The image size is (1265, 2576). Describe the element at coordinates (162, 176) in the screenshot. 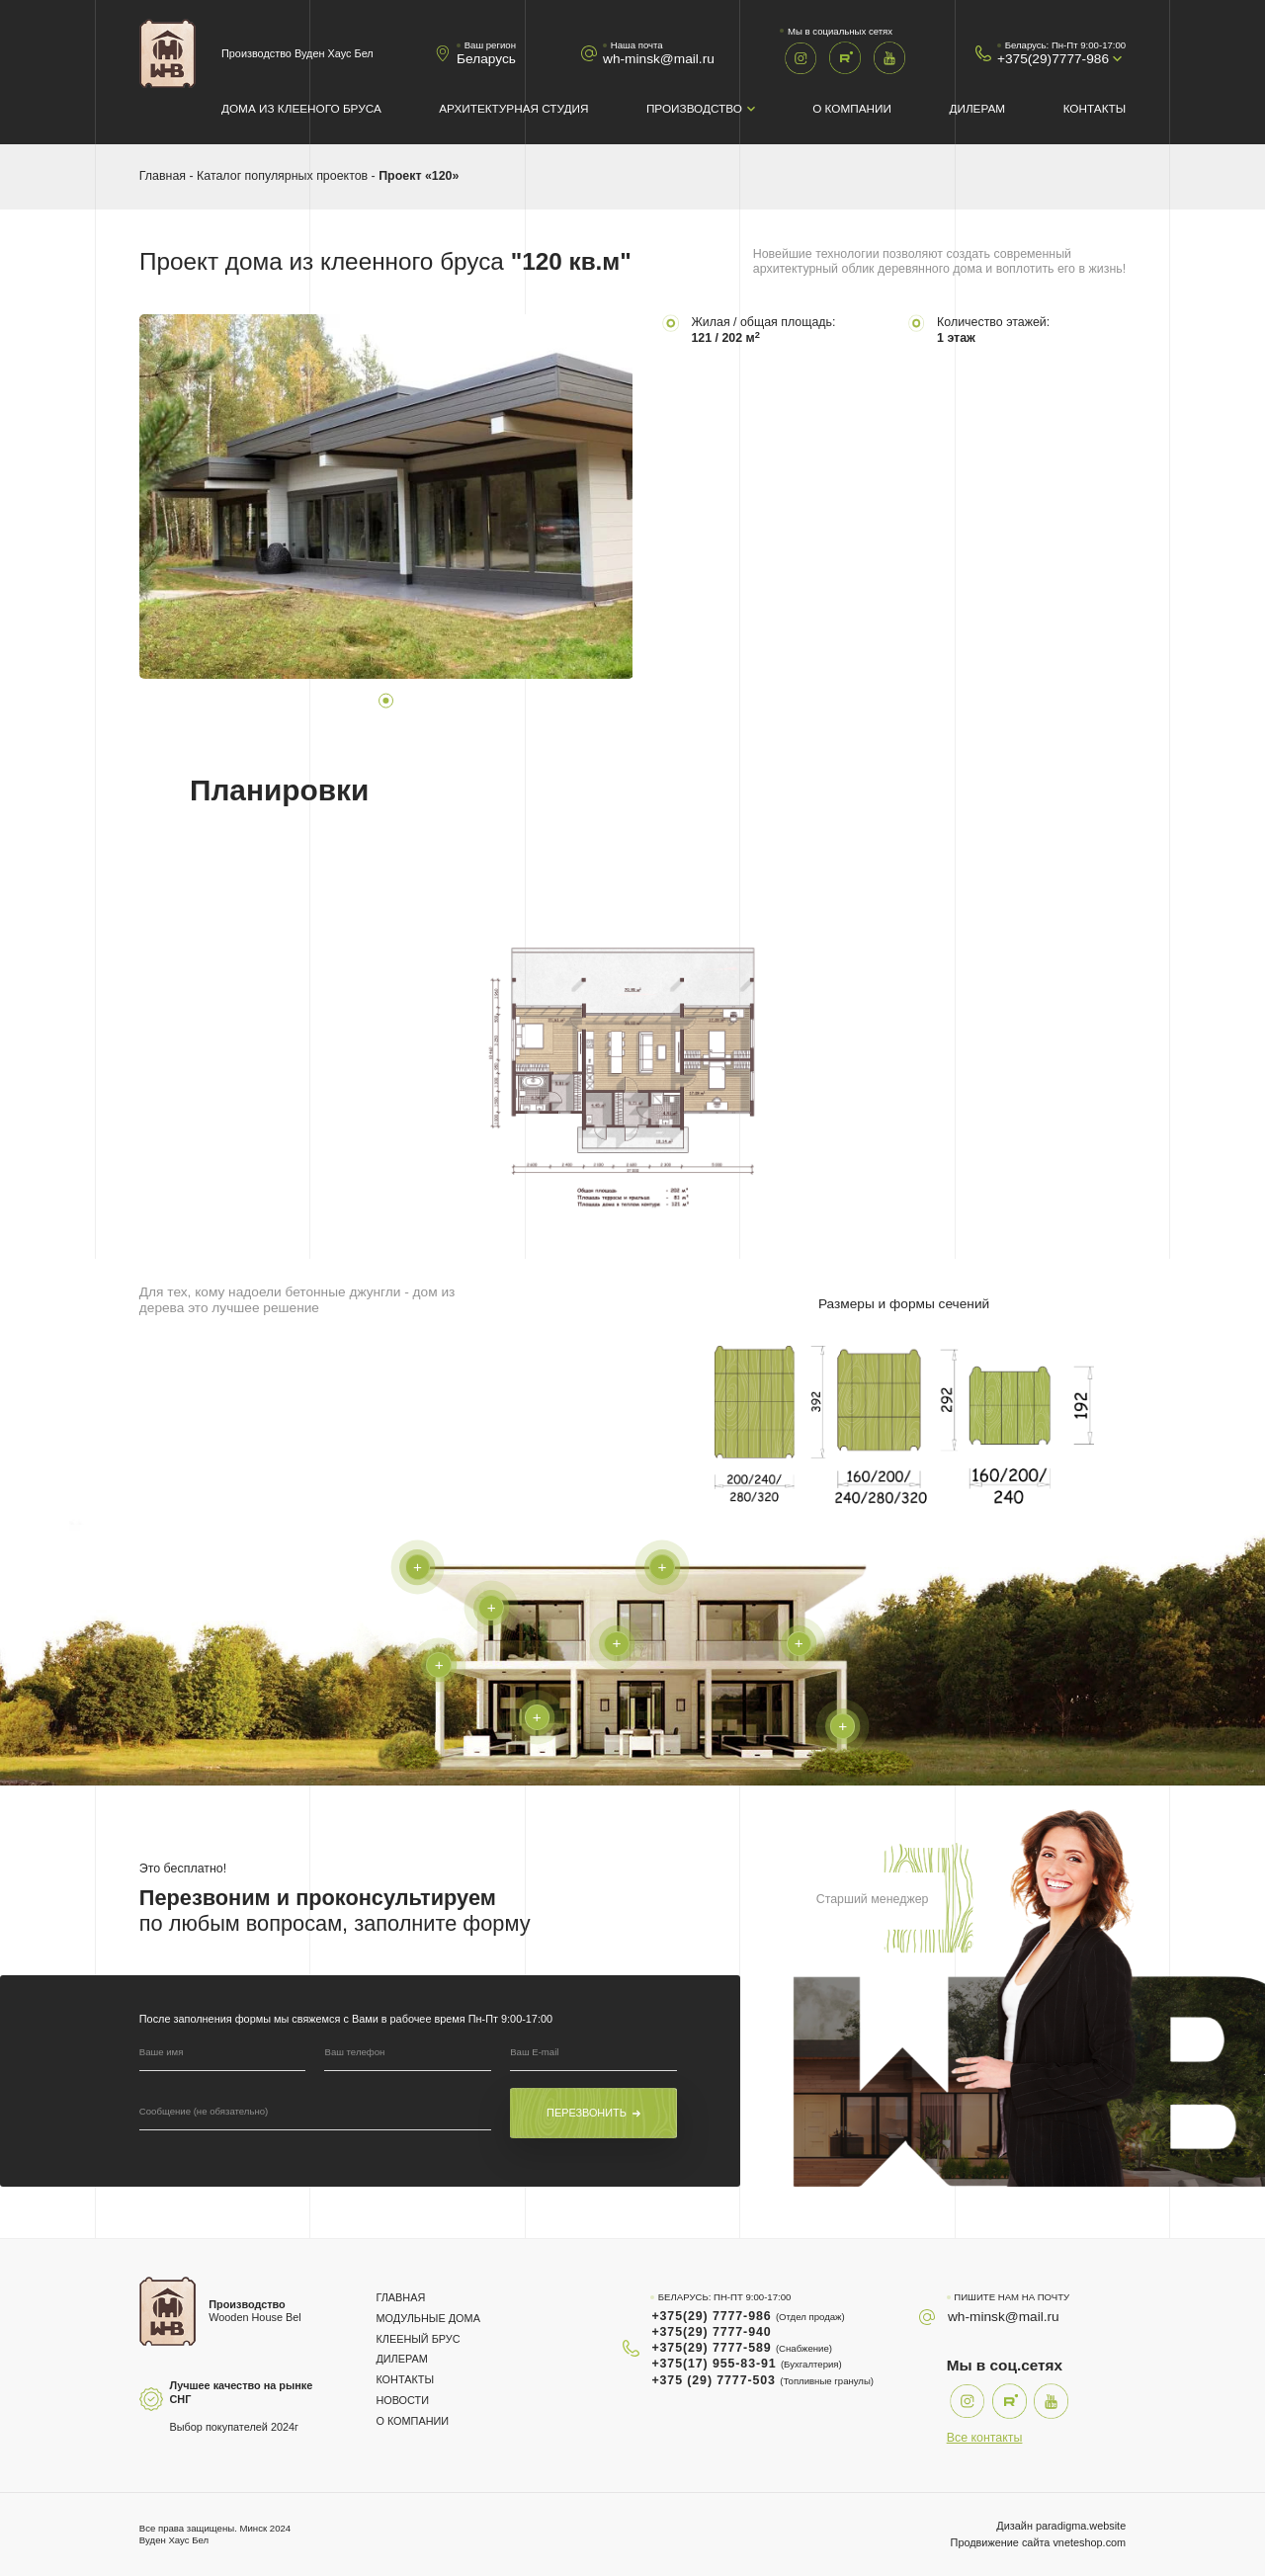

I see `Главная` at that location.